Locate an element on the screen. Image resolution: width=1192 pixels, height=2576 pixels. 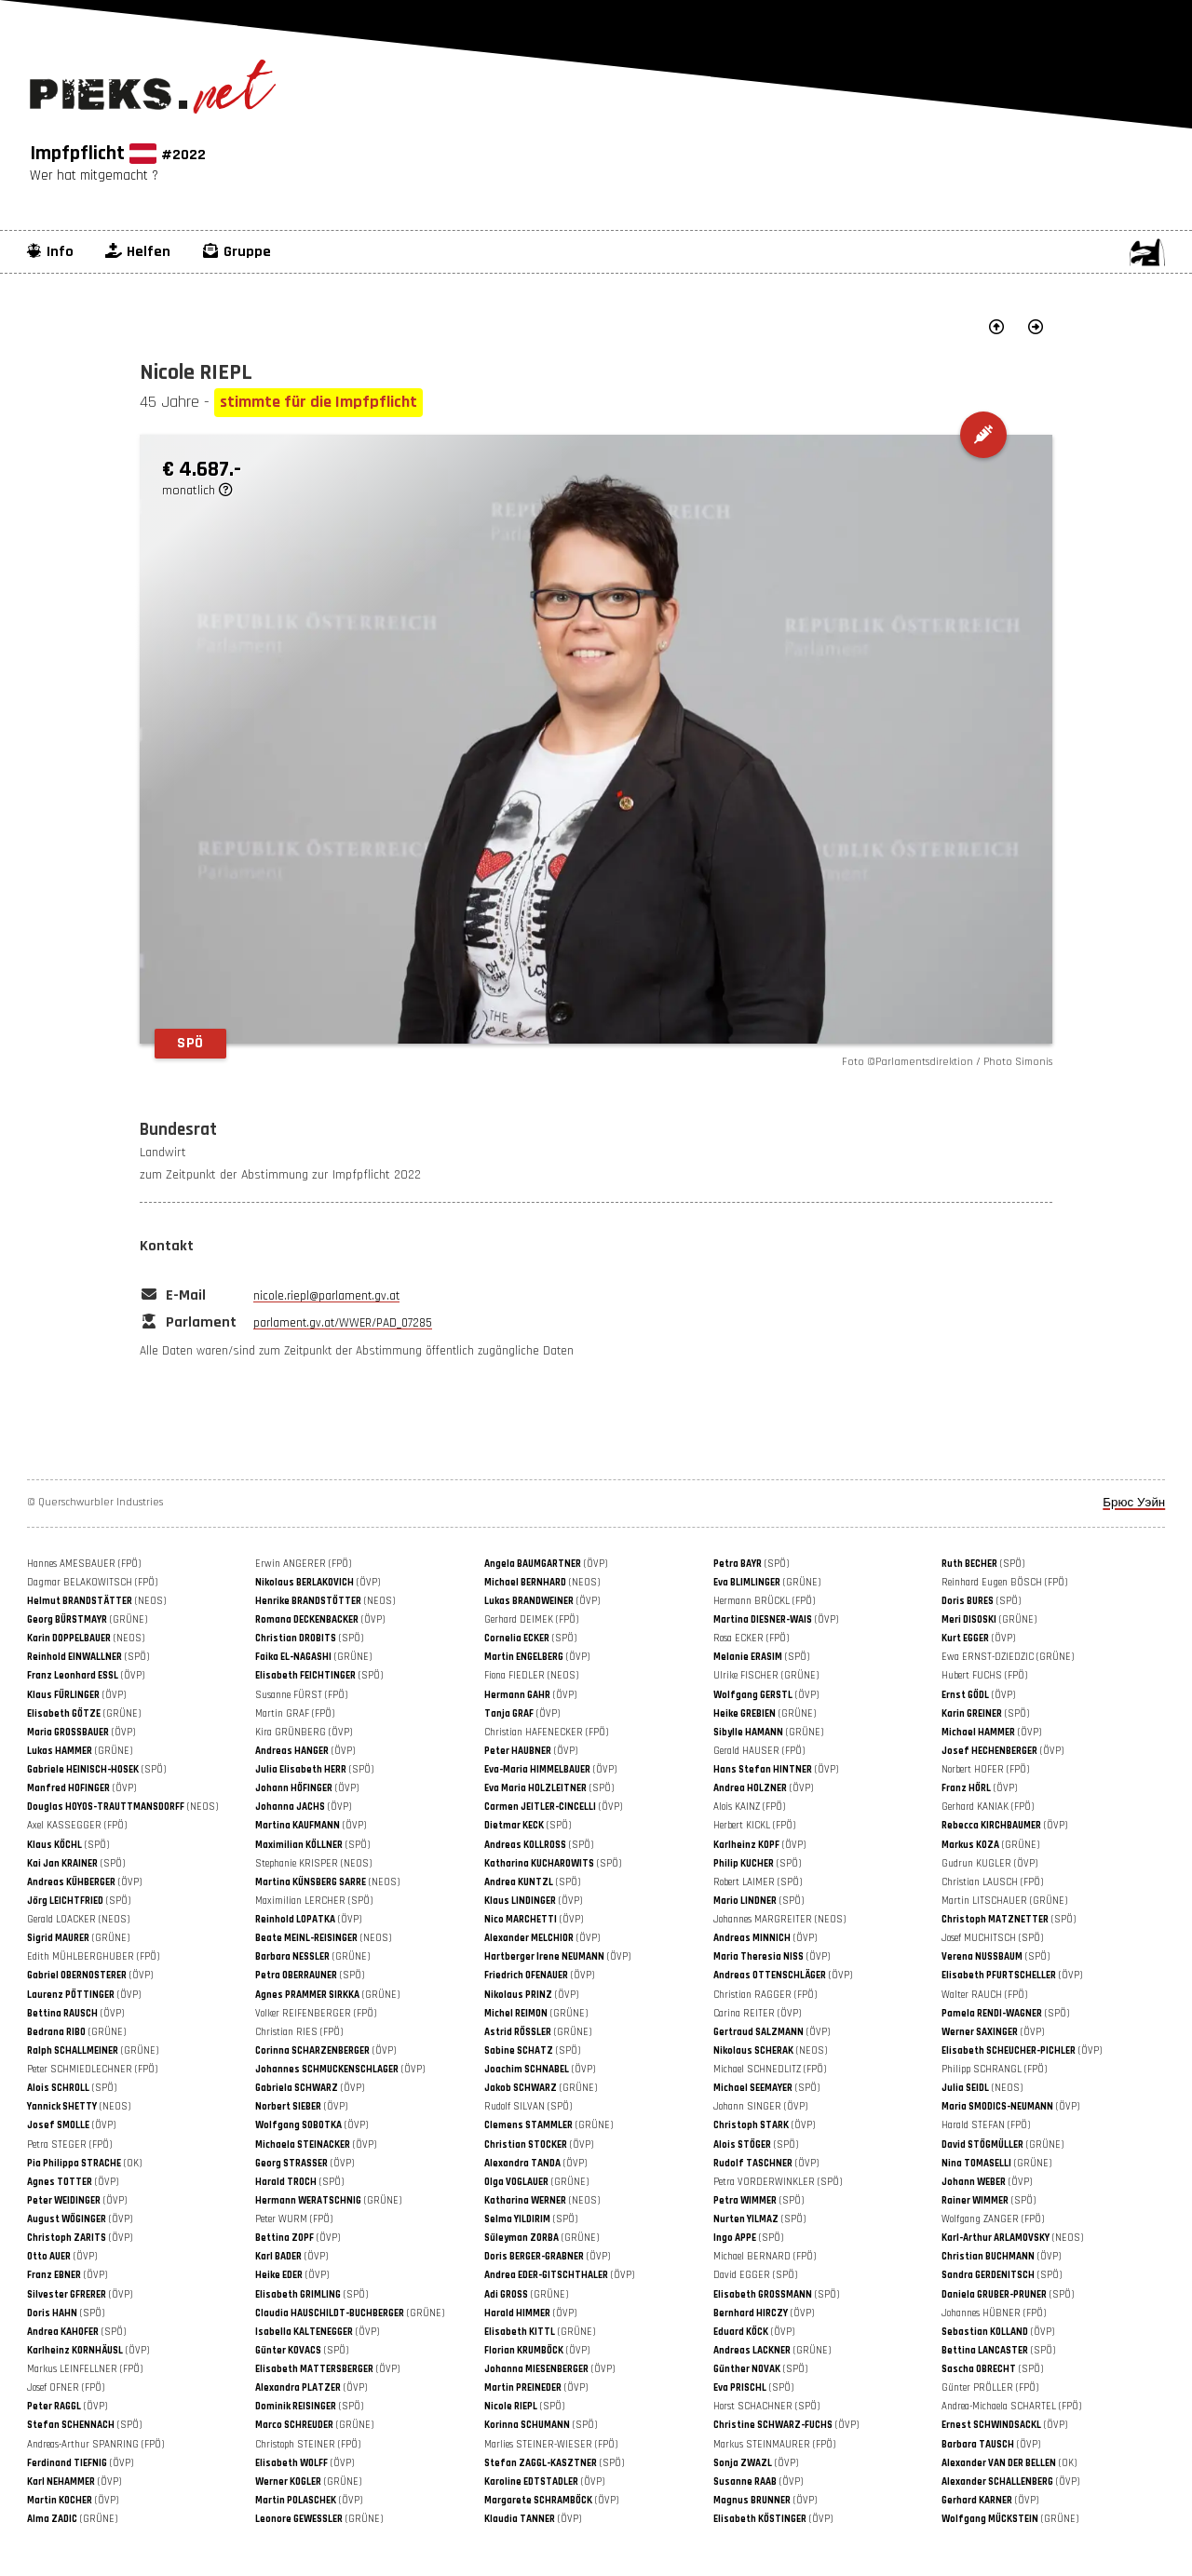
Michael SCHNEDLITZ (FPÖ) is located at coordinates (769, 2069).